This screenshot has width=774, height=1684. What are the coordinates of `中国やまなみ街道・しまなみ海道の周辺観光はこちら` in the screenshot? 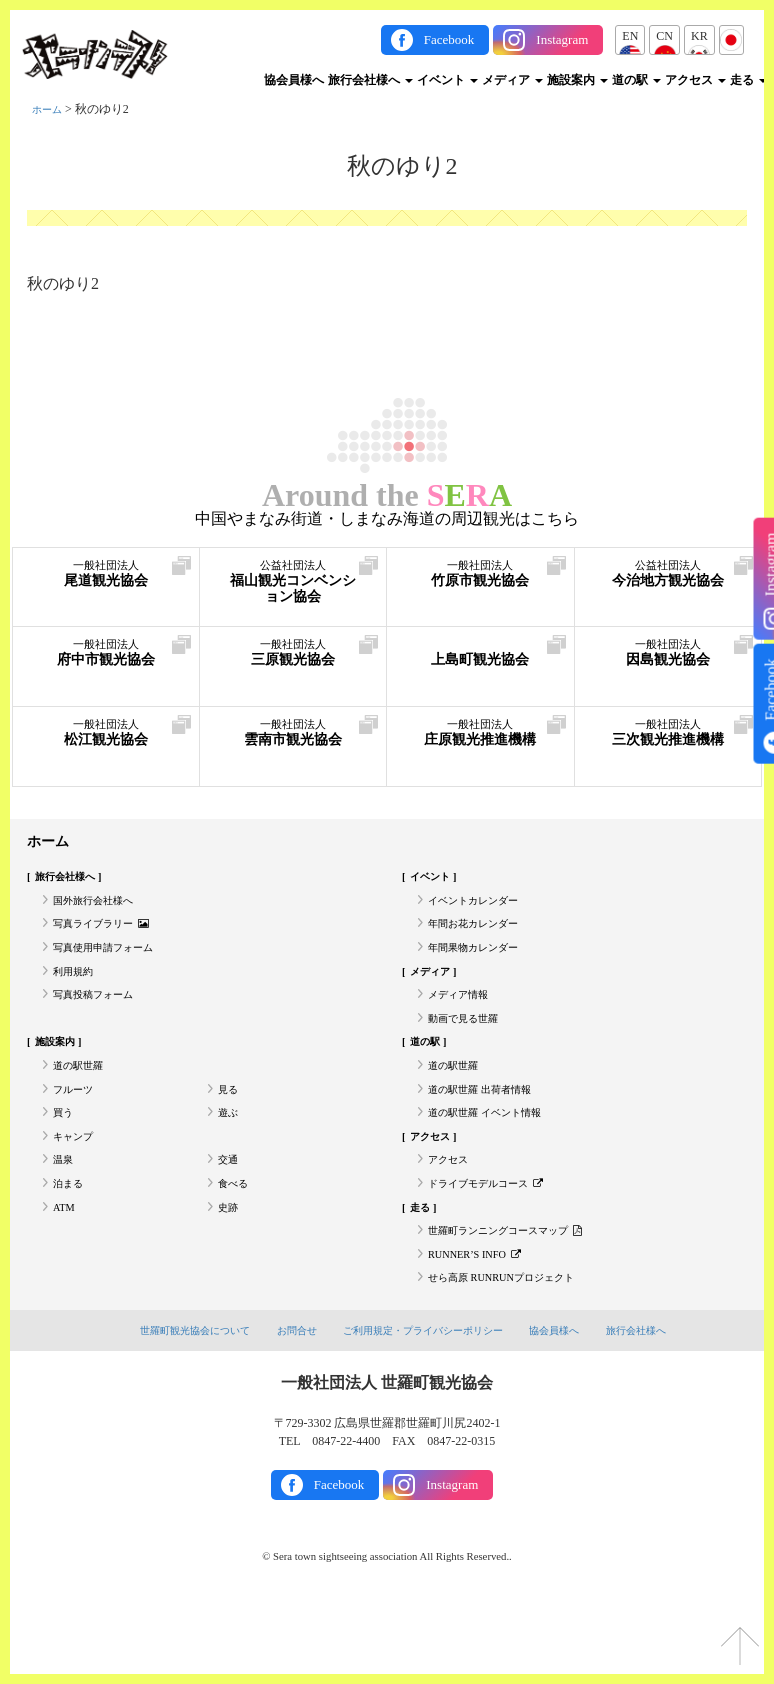 It's located at (387, 519).